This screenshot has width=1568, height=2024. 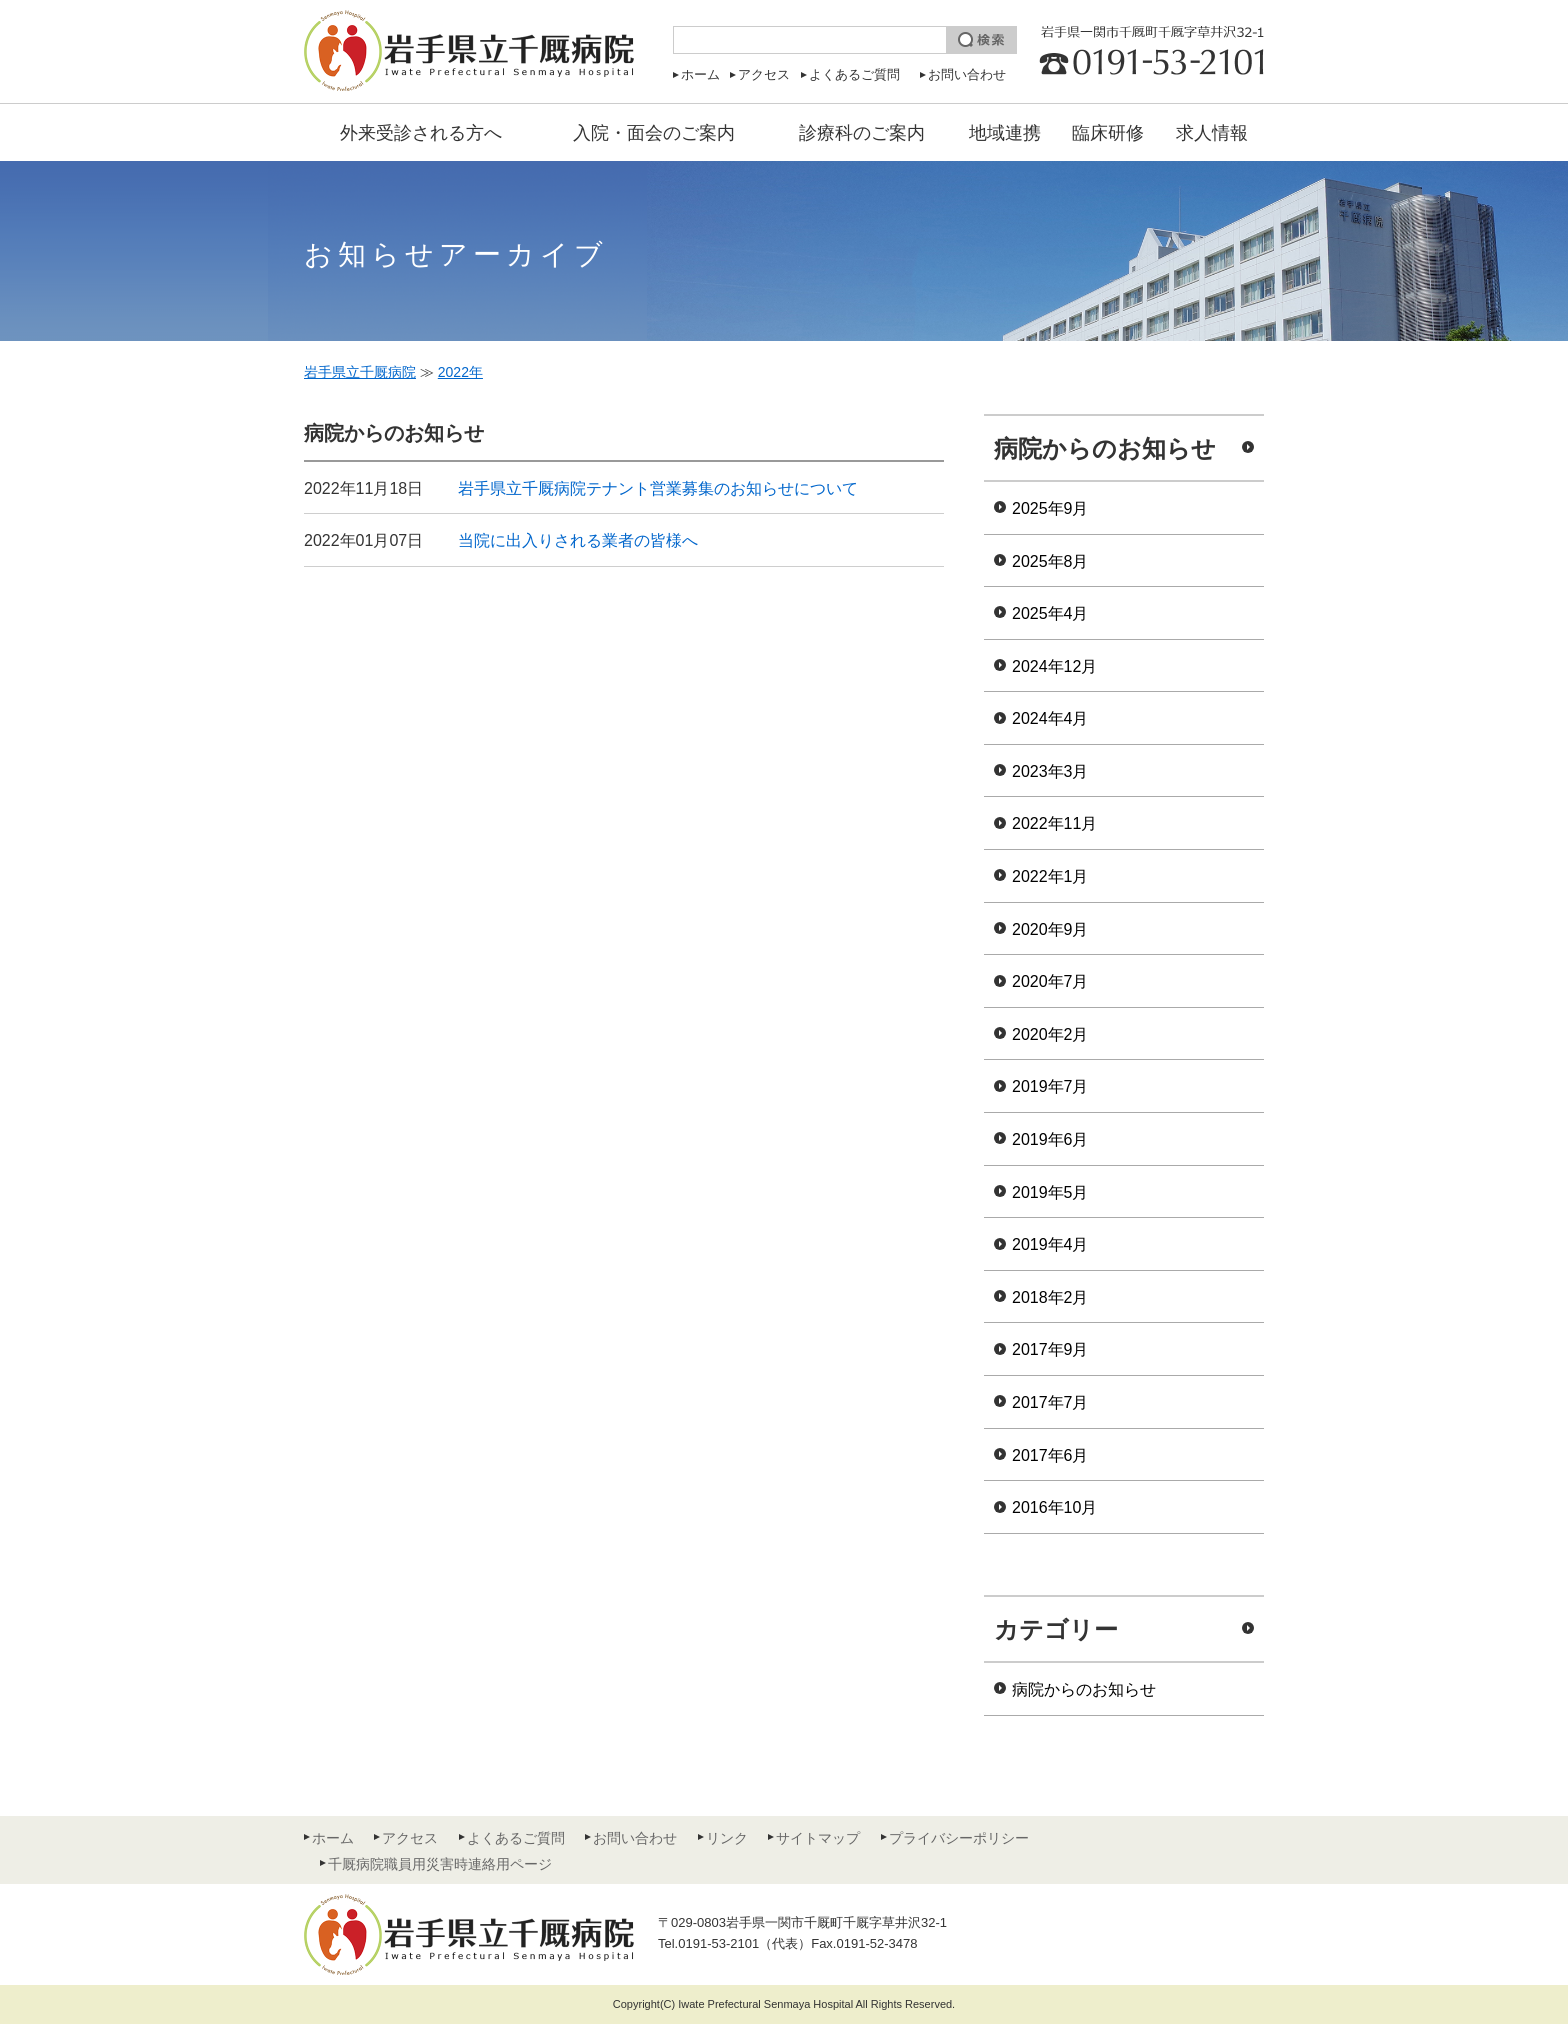 What do you see at coordinates (700, 74) in the screenshot?
I see `ホーム` at bounding box center [700, 74].